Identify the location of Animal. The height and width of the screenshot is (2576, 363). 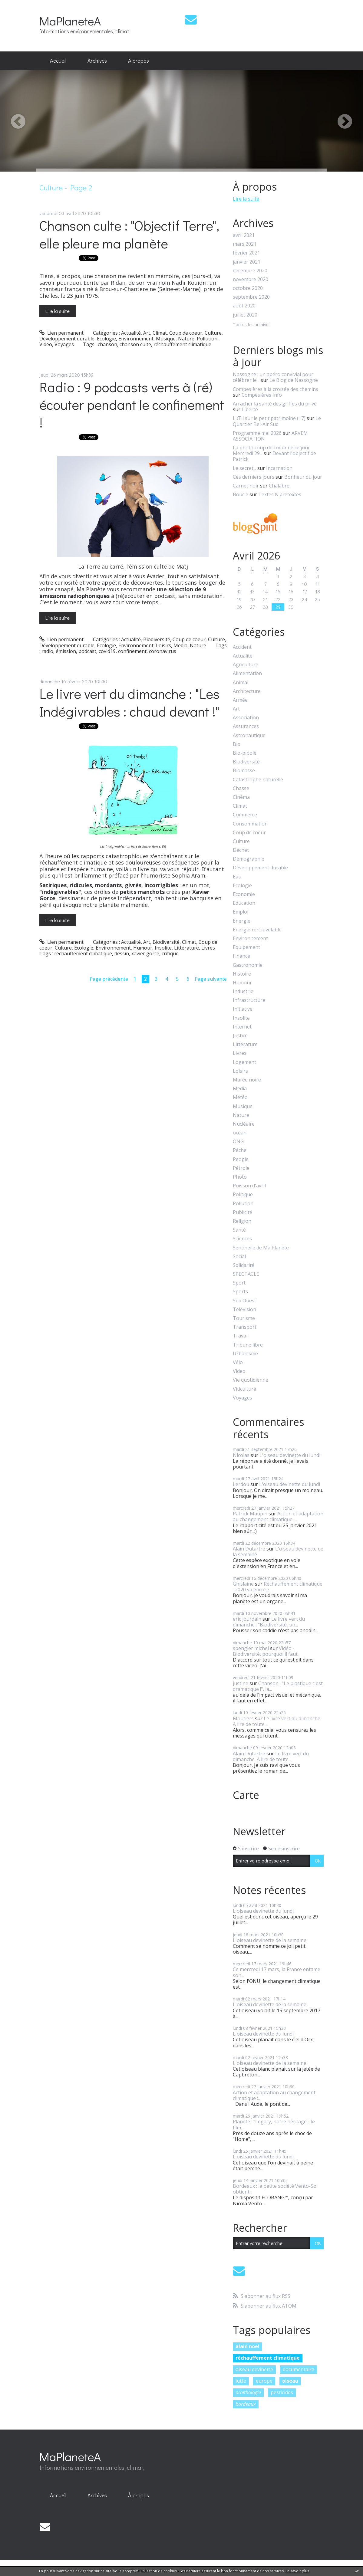
(240, 682).